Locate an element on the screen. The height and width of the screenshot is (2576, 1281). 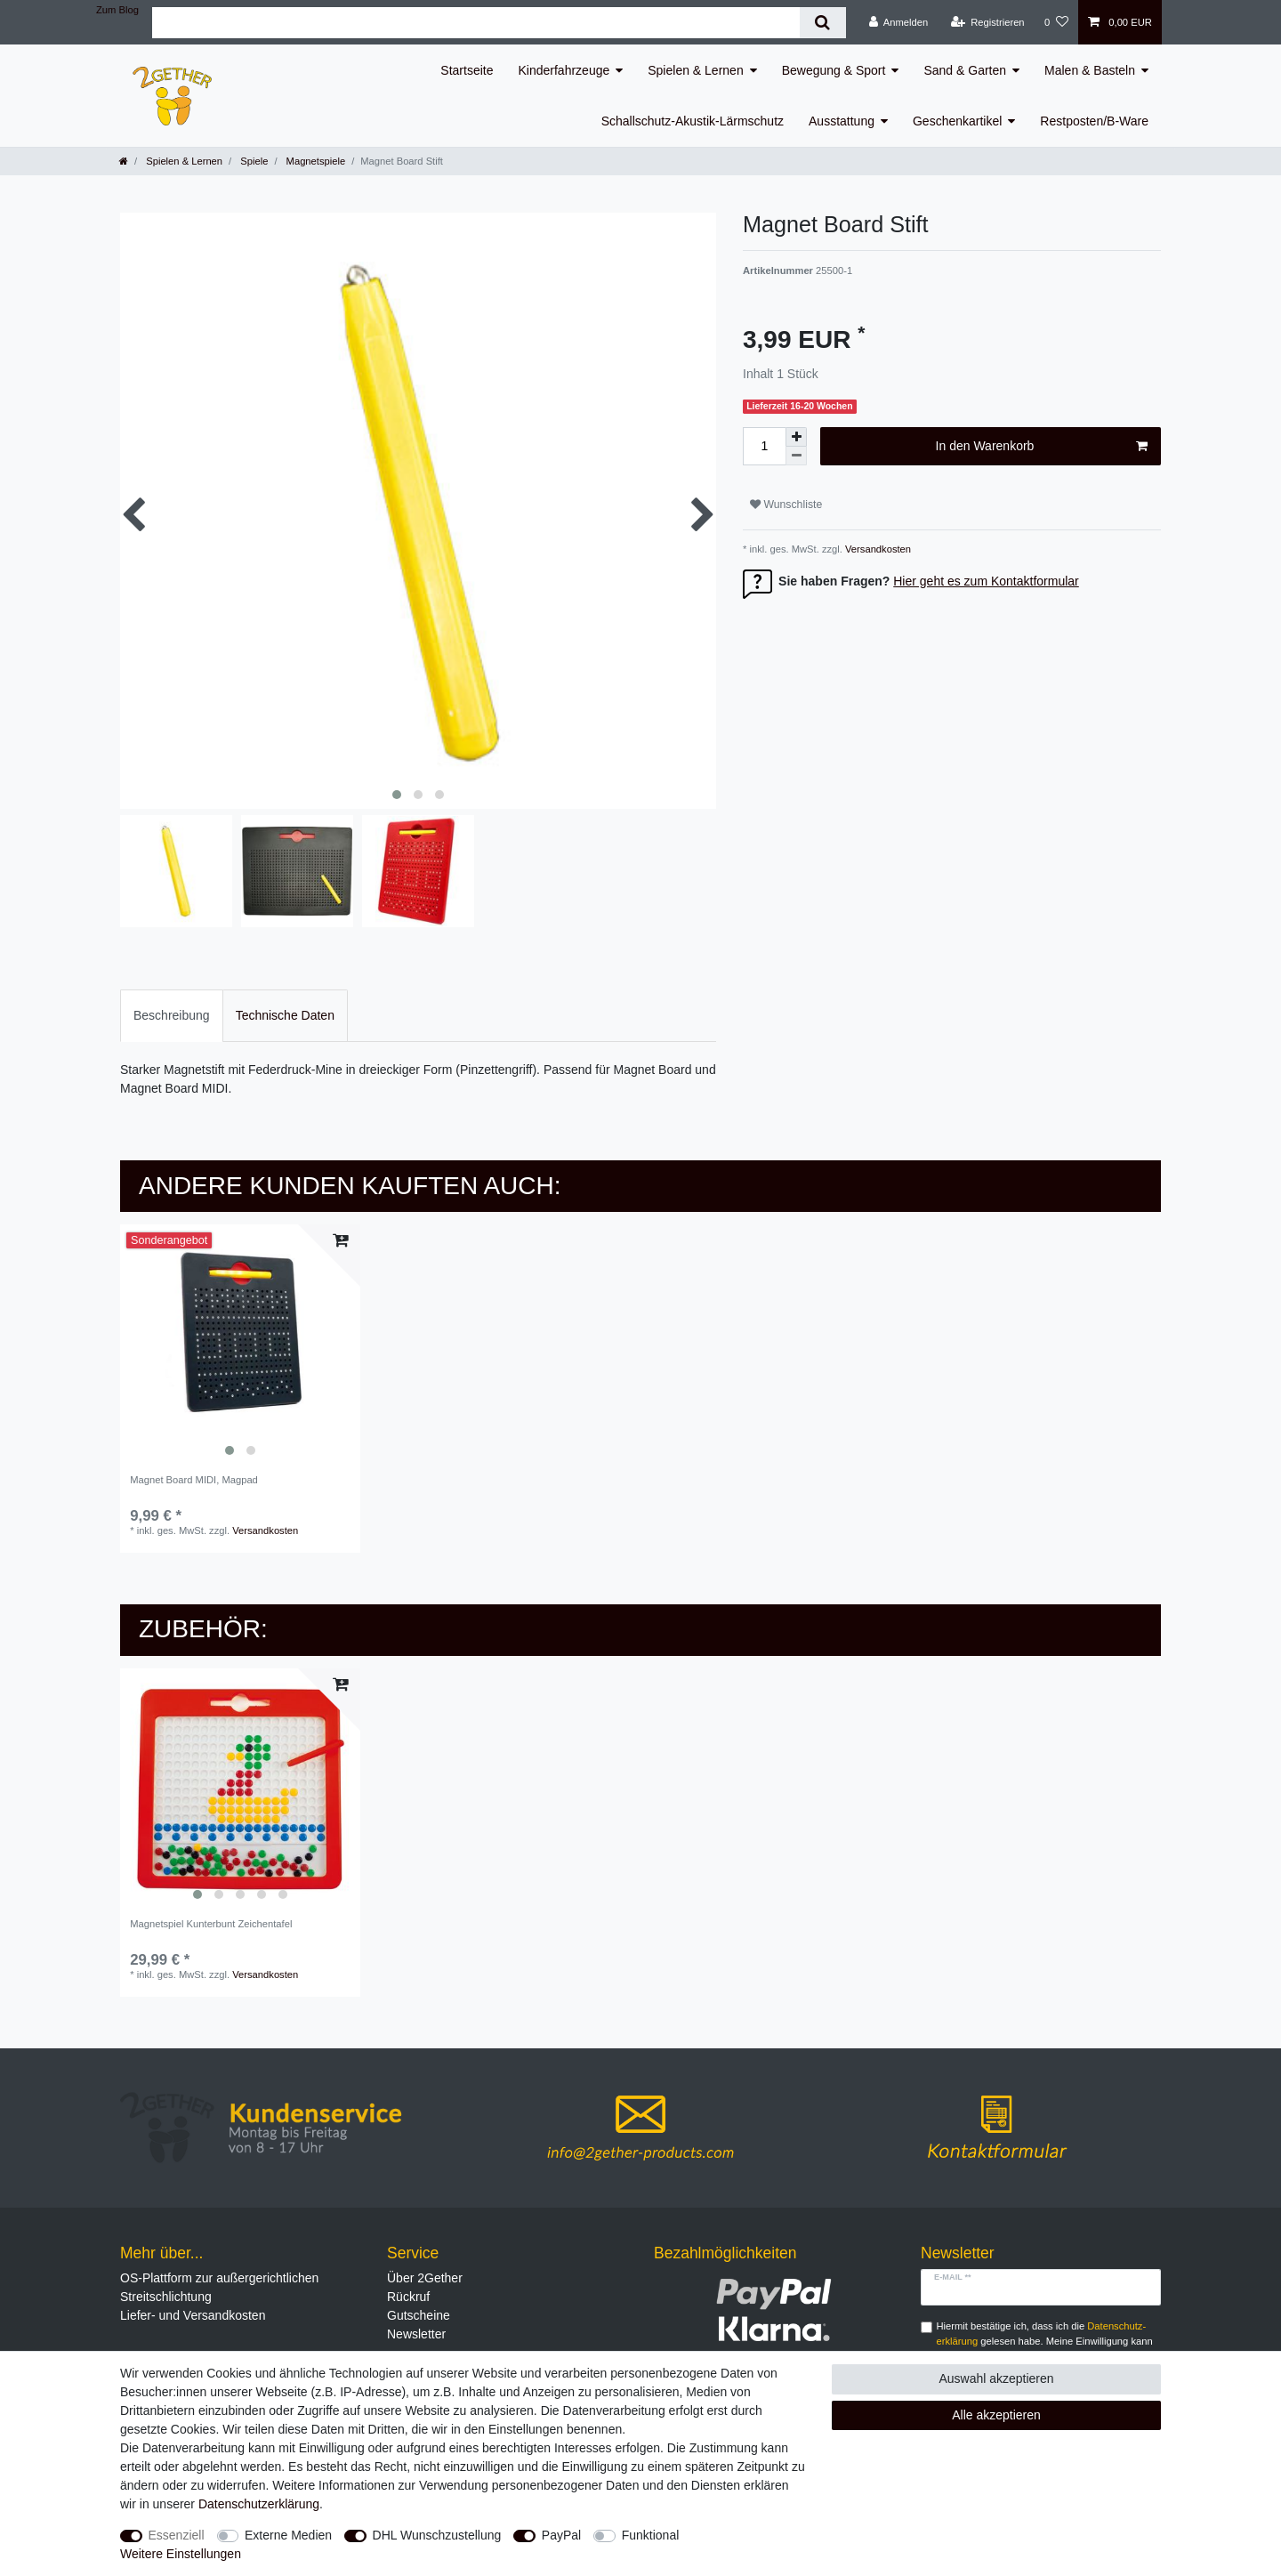
Zum Blog is located at coordinates (117, 9).